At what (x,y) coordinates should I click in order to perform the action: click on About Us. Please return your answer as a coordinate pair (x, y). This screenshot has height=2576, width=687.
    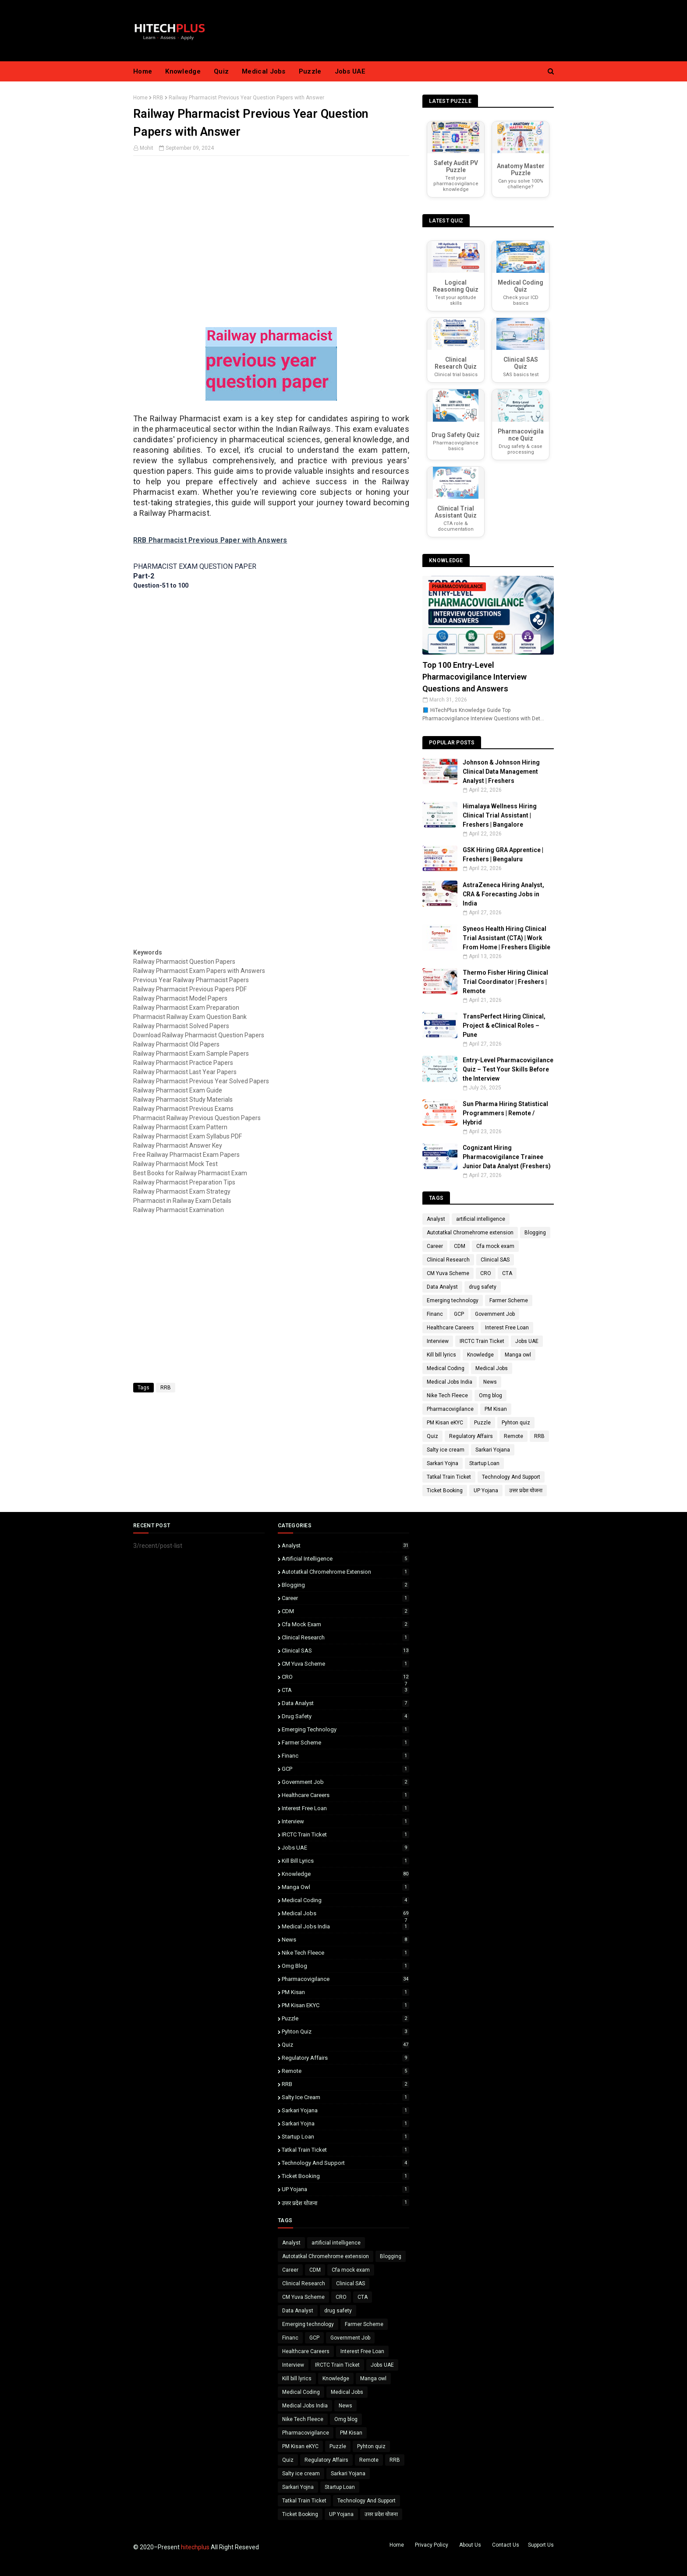
    Looking at the image, I should click on (470, 2545).